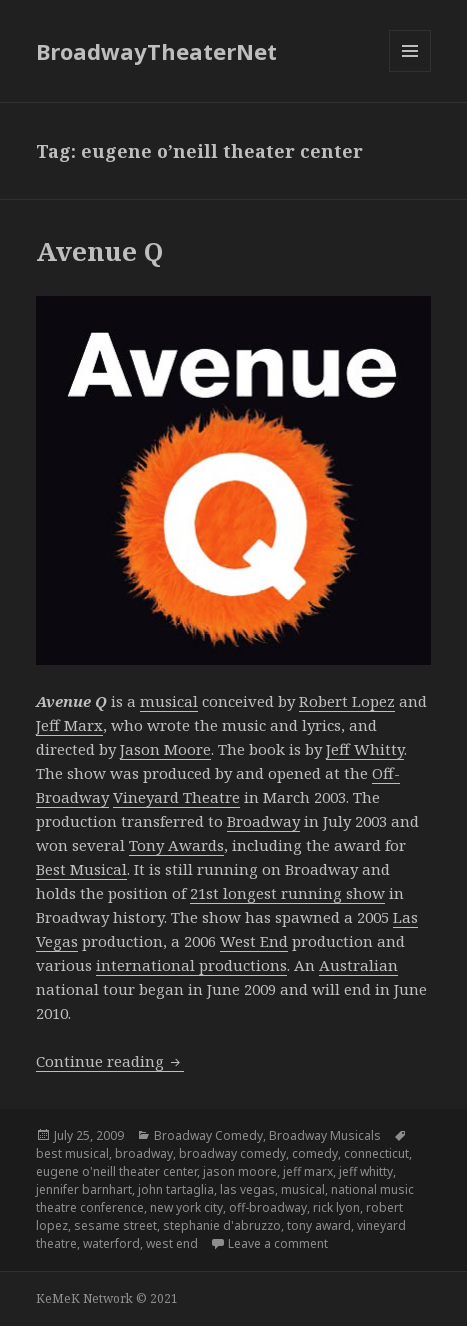 This screenshot has height=1326, width=467. Describe the element at coordinates (116, 1171) in the screenshot. I see `eugene o'neill theater center` at that location.